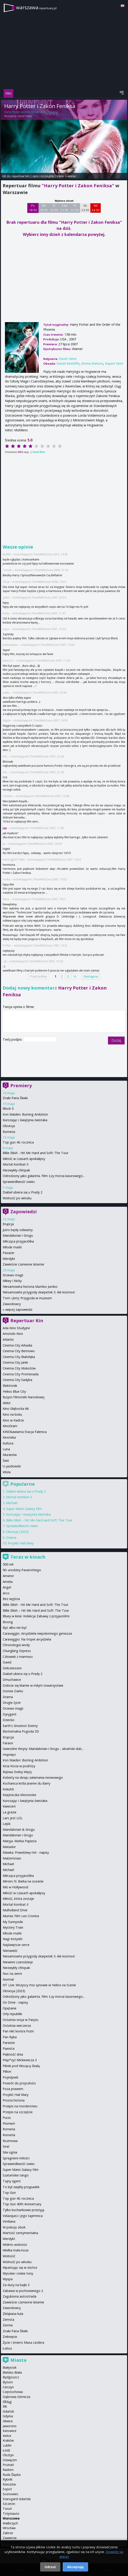 Image resolution: width=128 pixels, height=2576 pixels. I want to click on Płomień, so click(9, 2123).